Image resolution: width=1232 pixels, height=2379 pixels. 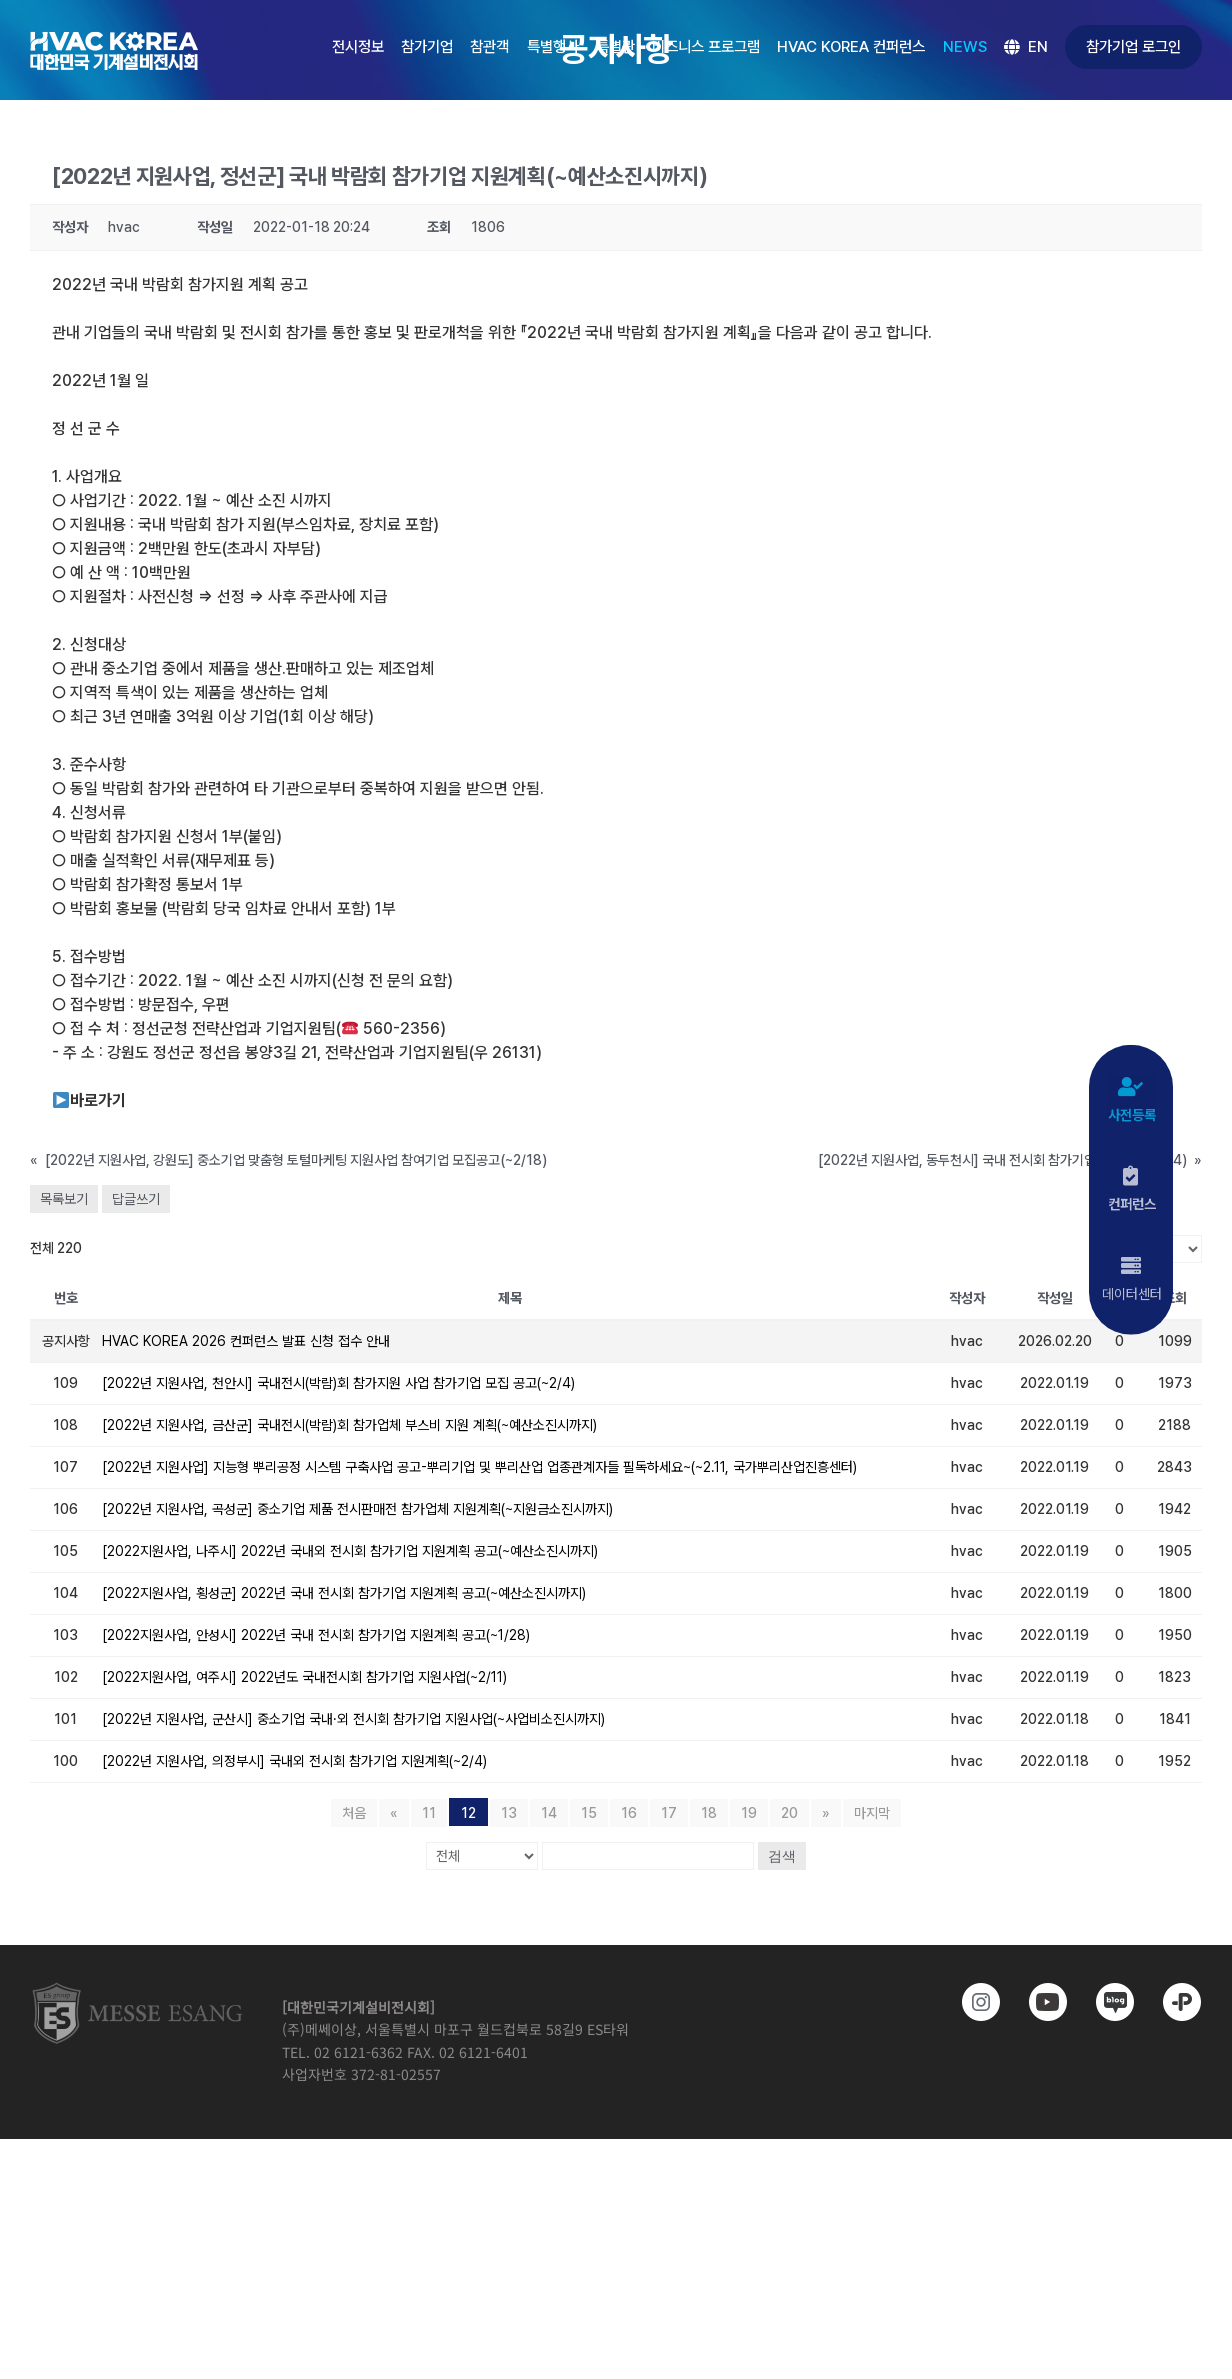 I want to click on 20, so click(x=789, y=1813).